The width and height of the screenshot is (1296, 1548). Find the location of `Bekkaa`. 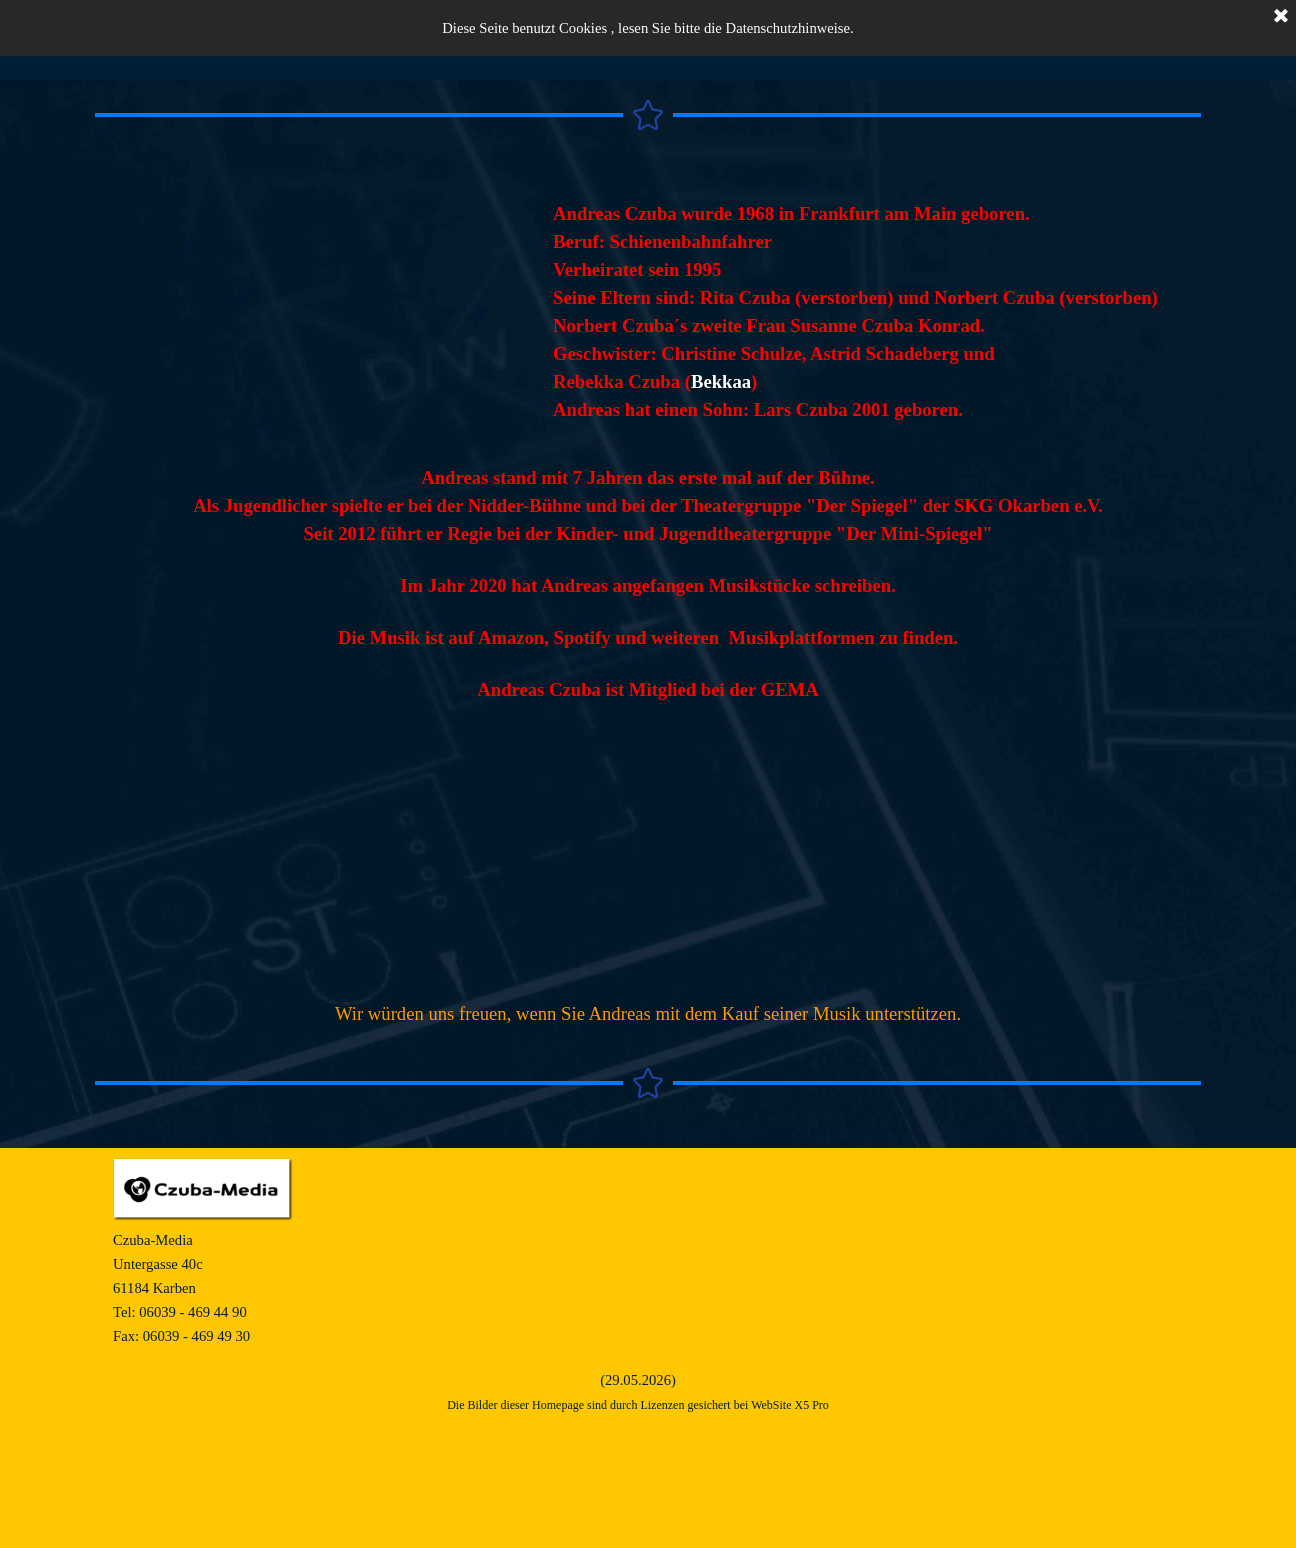

Bekkaa is located at coordinates (721, 381).